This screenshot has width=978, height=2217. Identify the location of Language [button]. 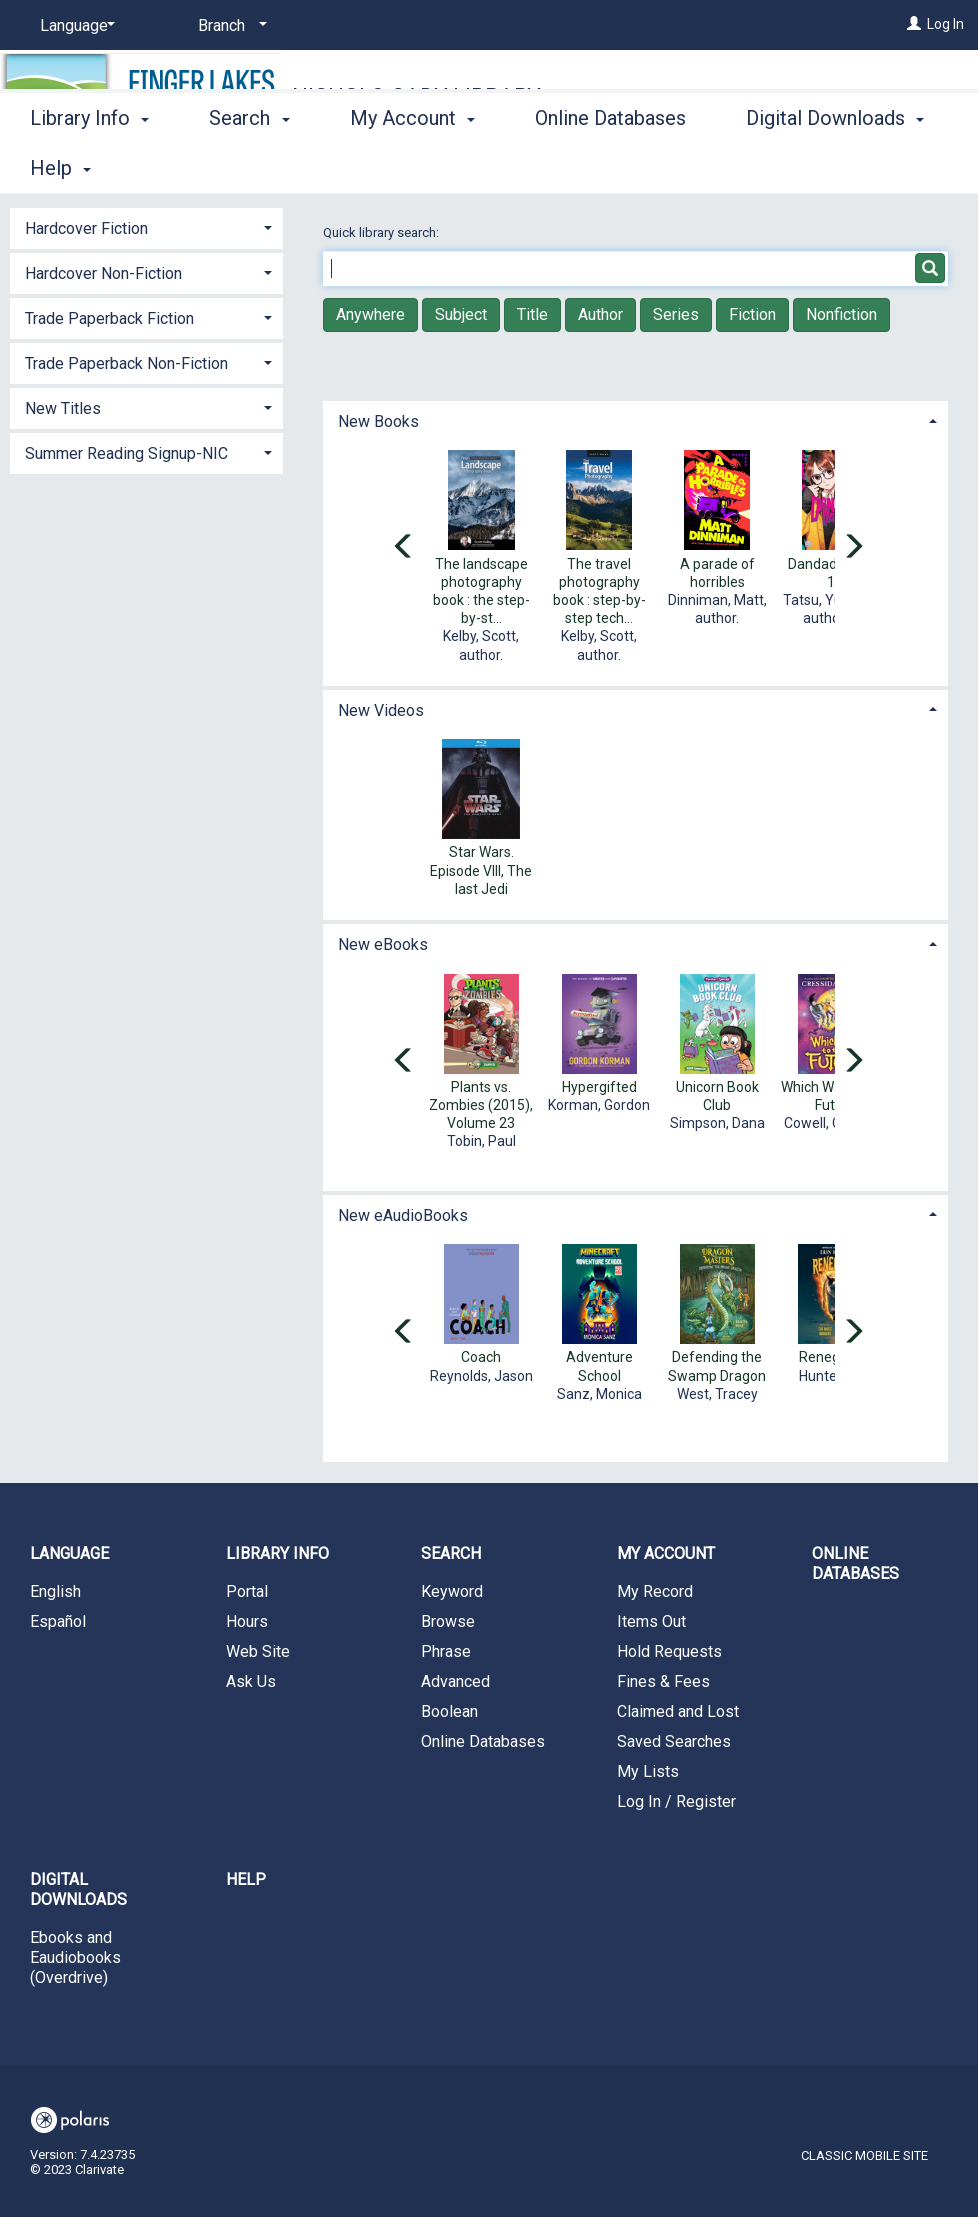
(69, 1553).